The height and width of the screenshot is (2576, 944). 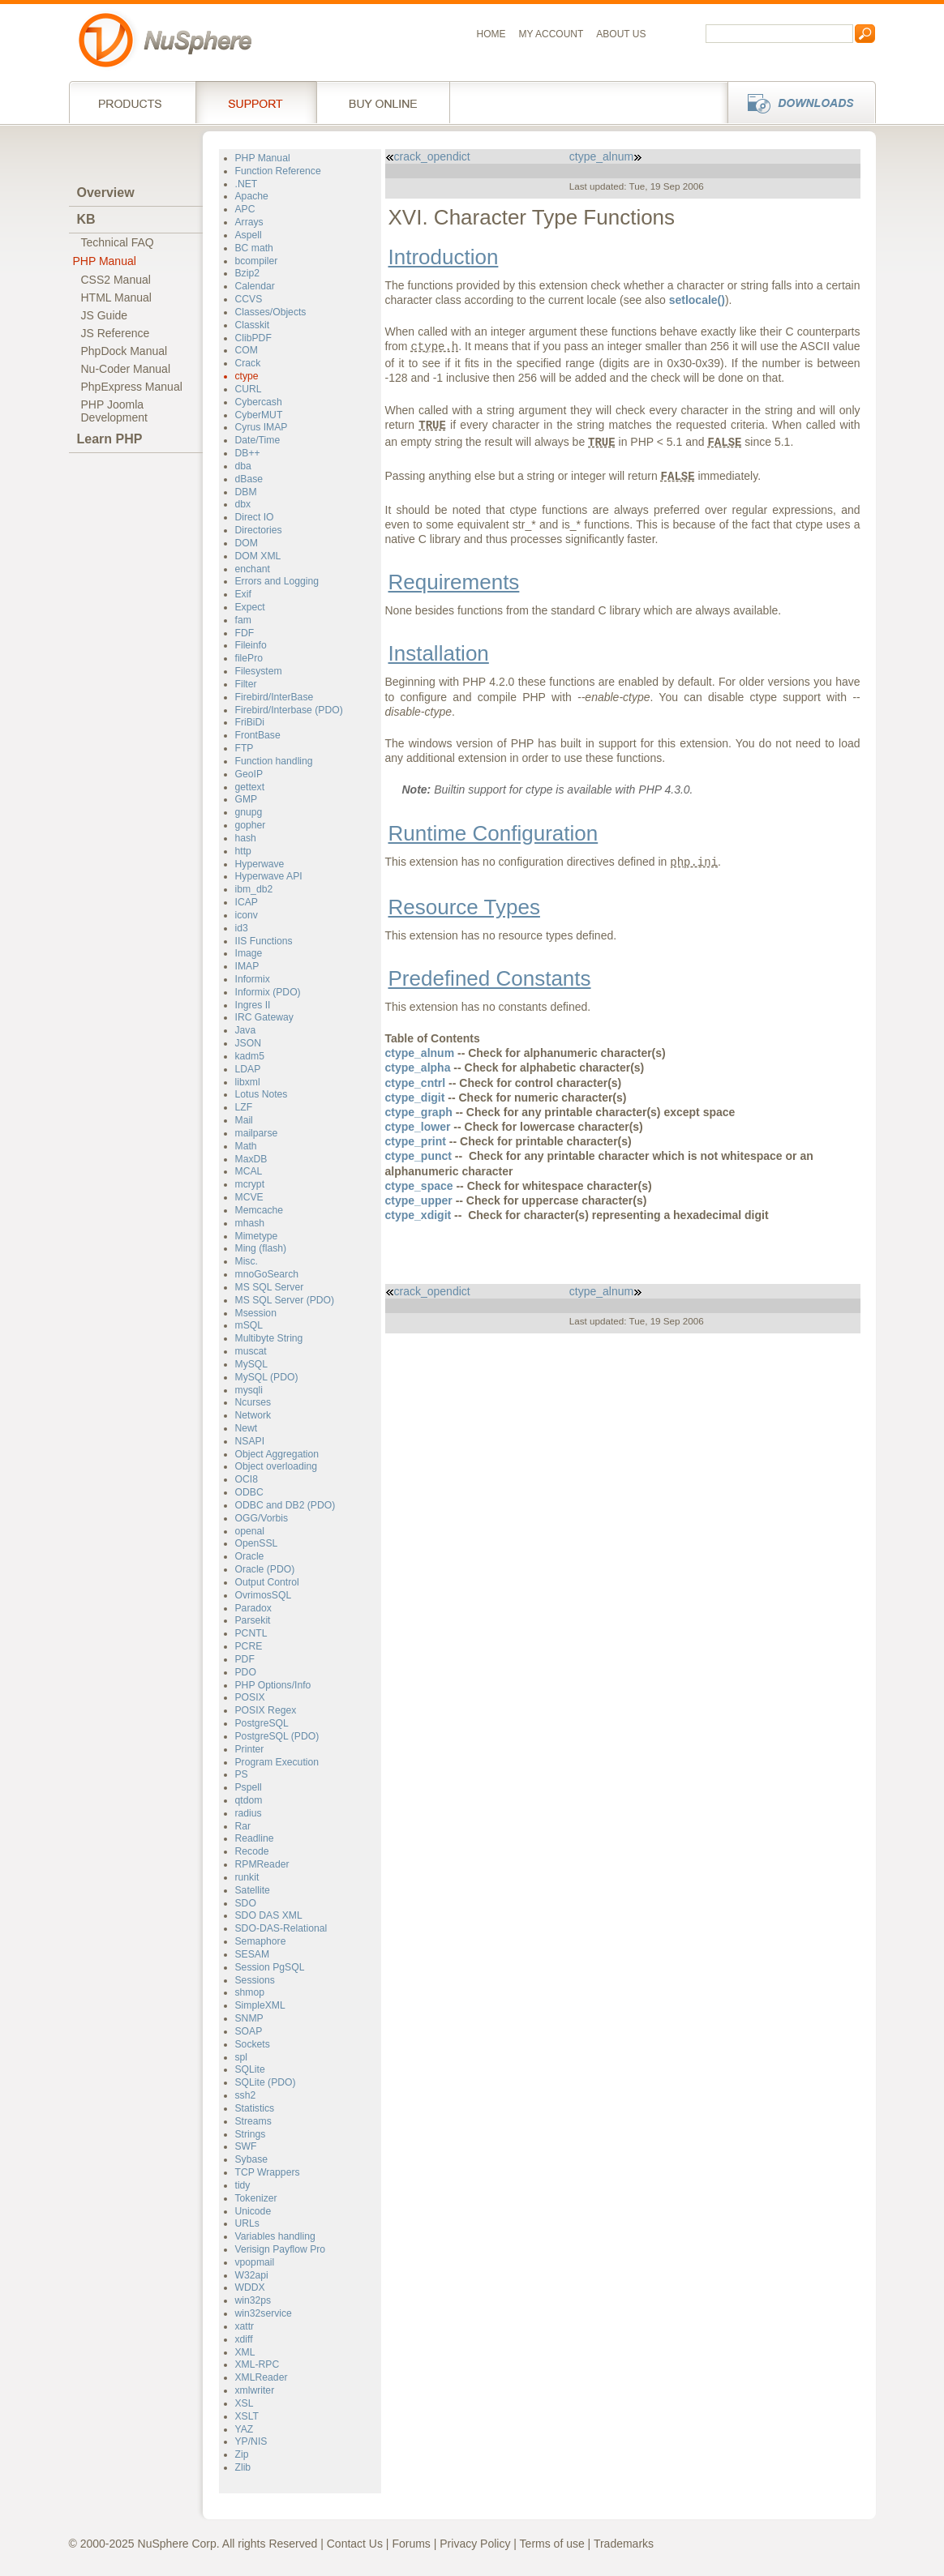 I want to click on Home, so click(x=491, y=34).